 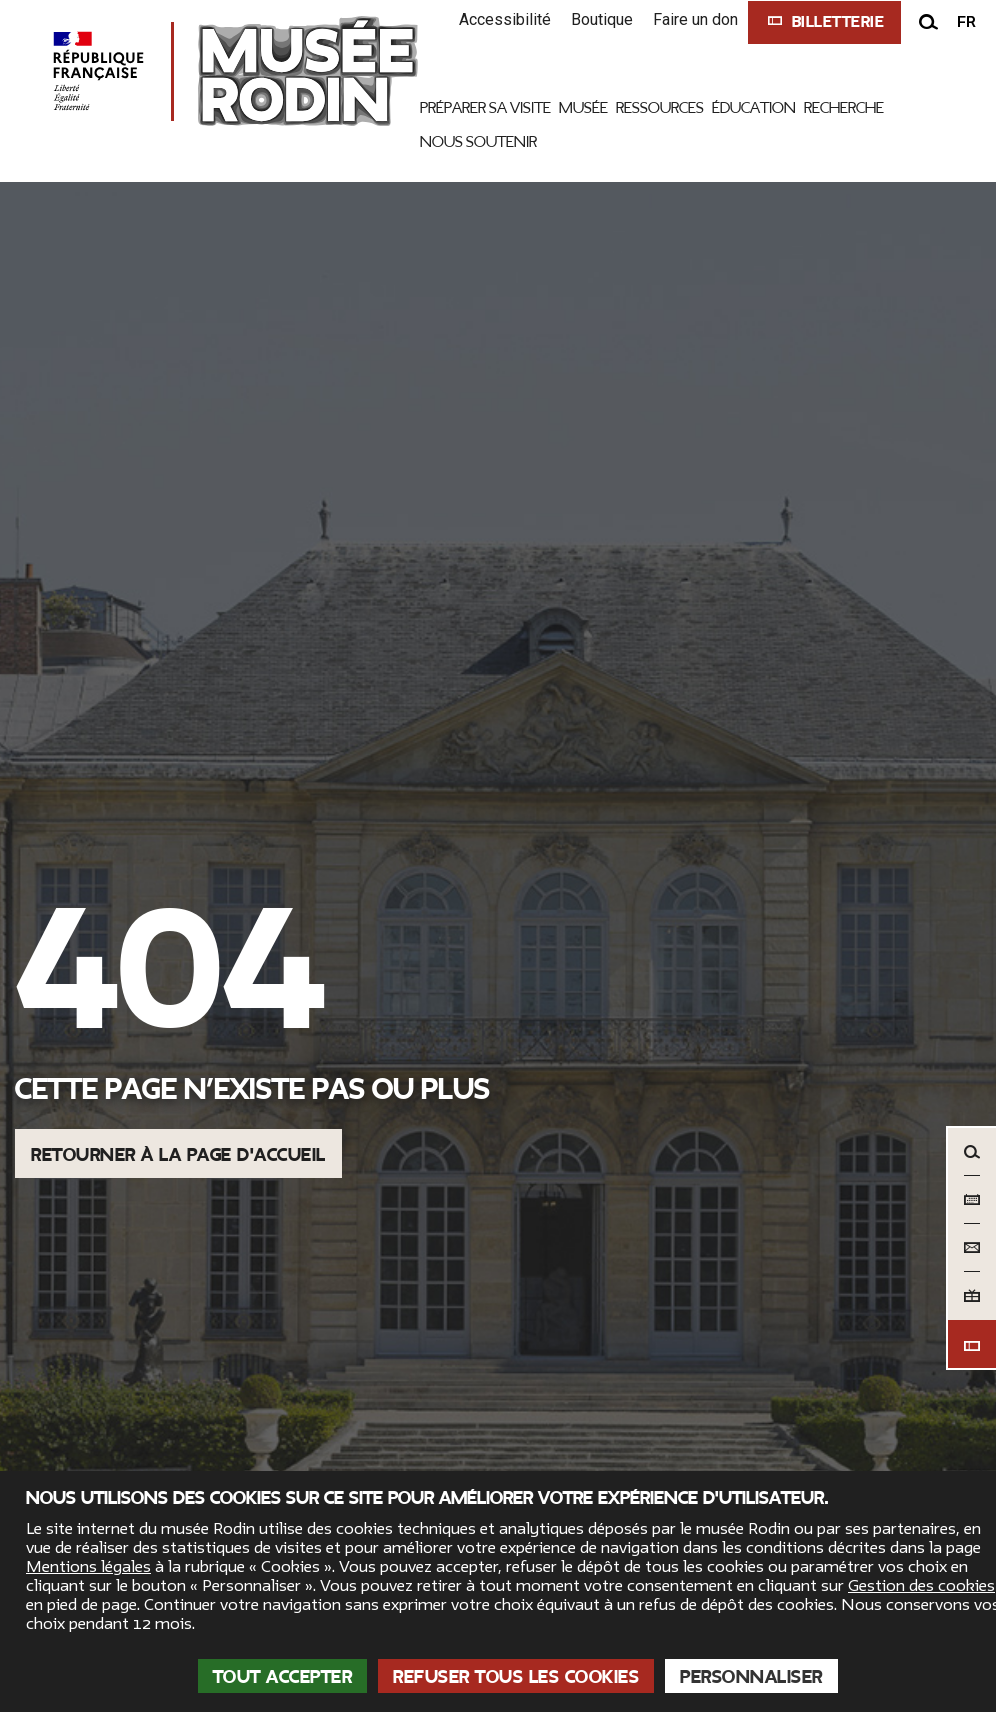 What do you see at coordinates (966, 22) in the screenshot?
I see `fr` at bounding box center [966, 22].